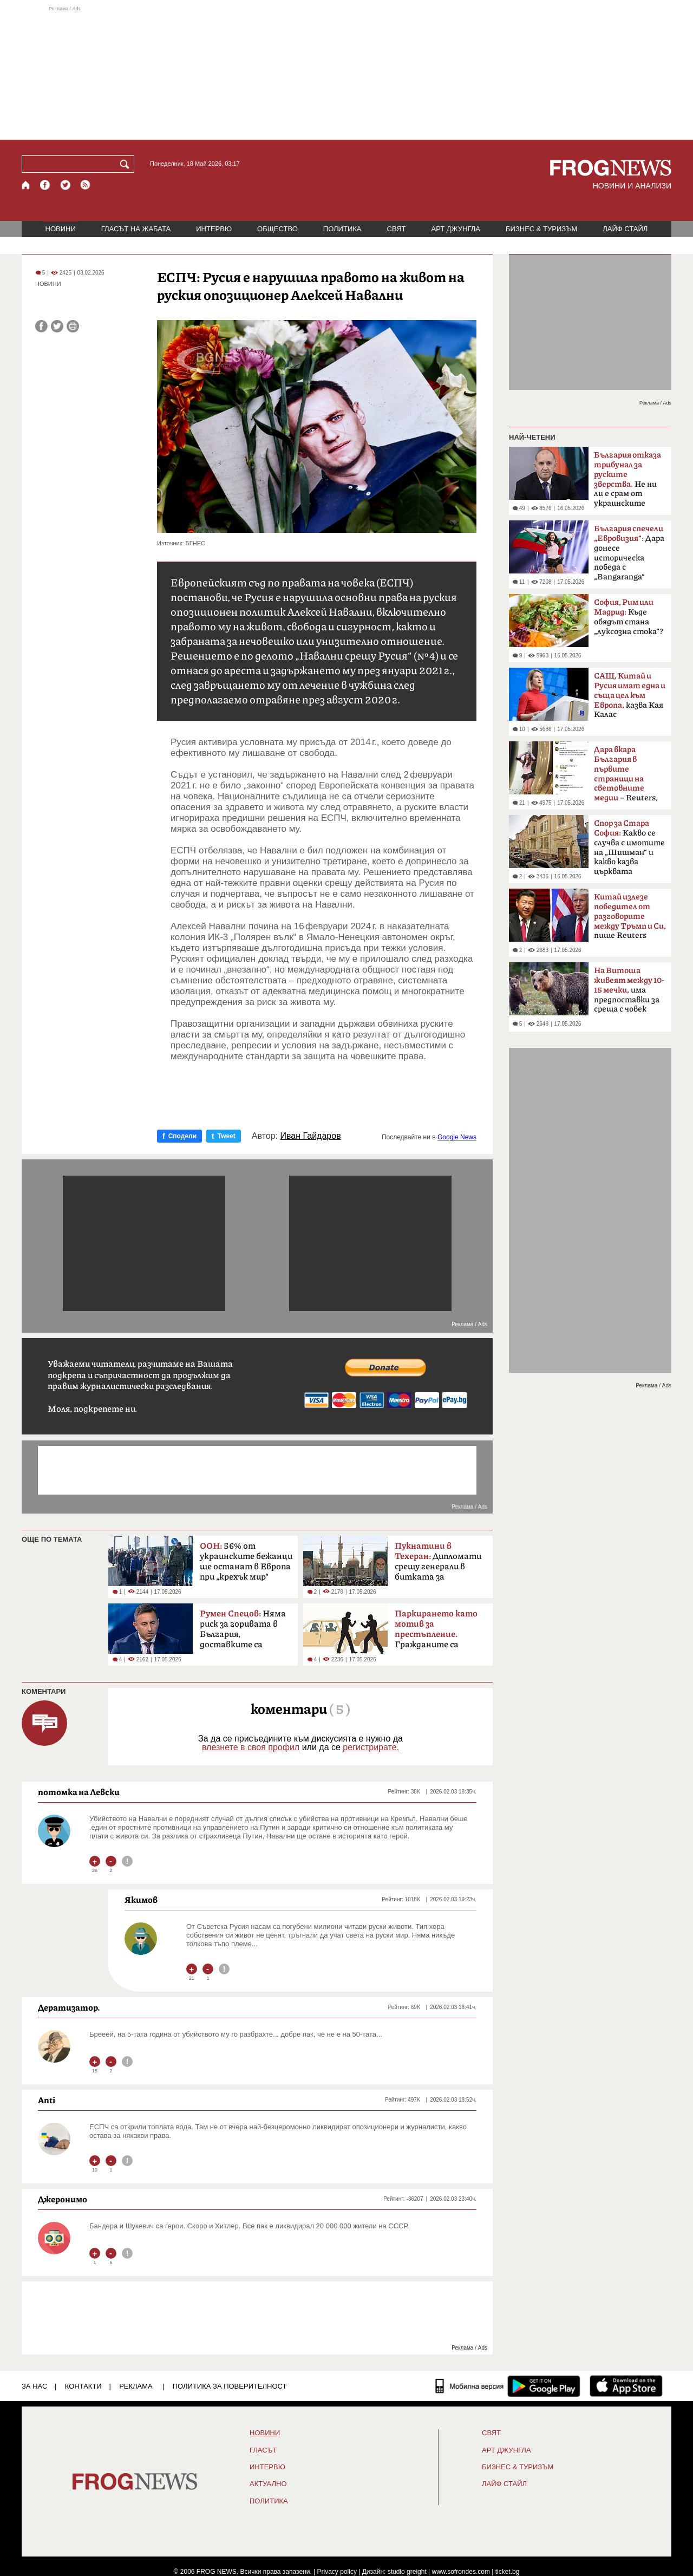 This screenshot has height=2576, width=693. Describe the element at coordinates (73, 326) in the screenshot. I see `[Принтирай статията]` at that location.